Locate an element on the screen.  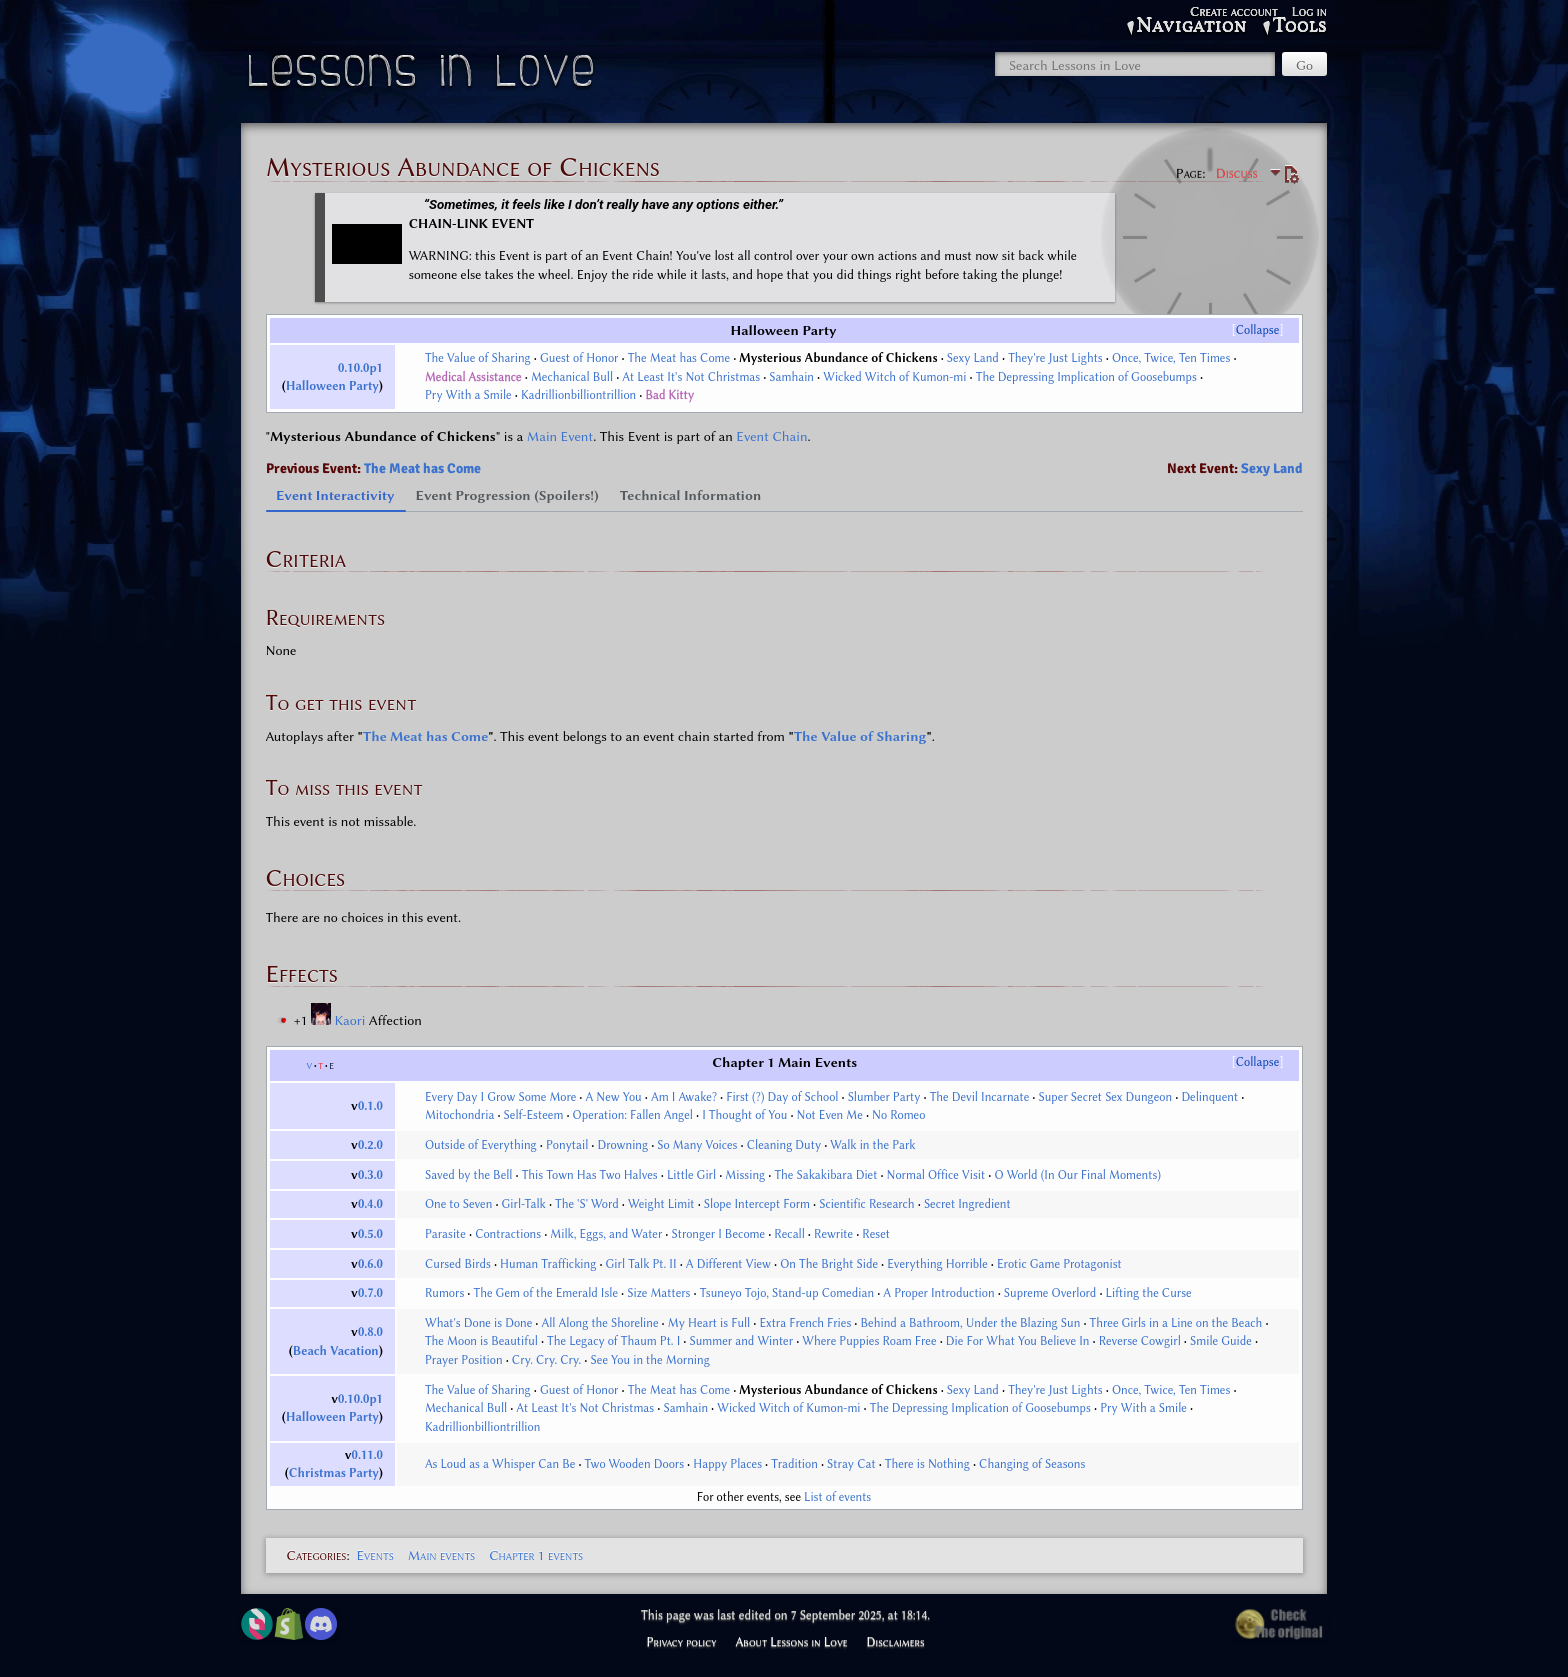
Die For What You Believe In is located at coordinates (1018, 1341).